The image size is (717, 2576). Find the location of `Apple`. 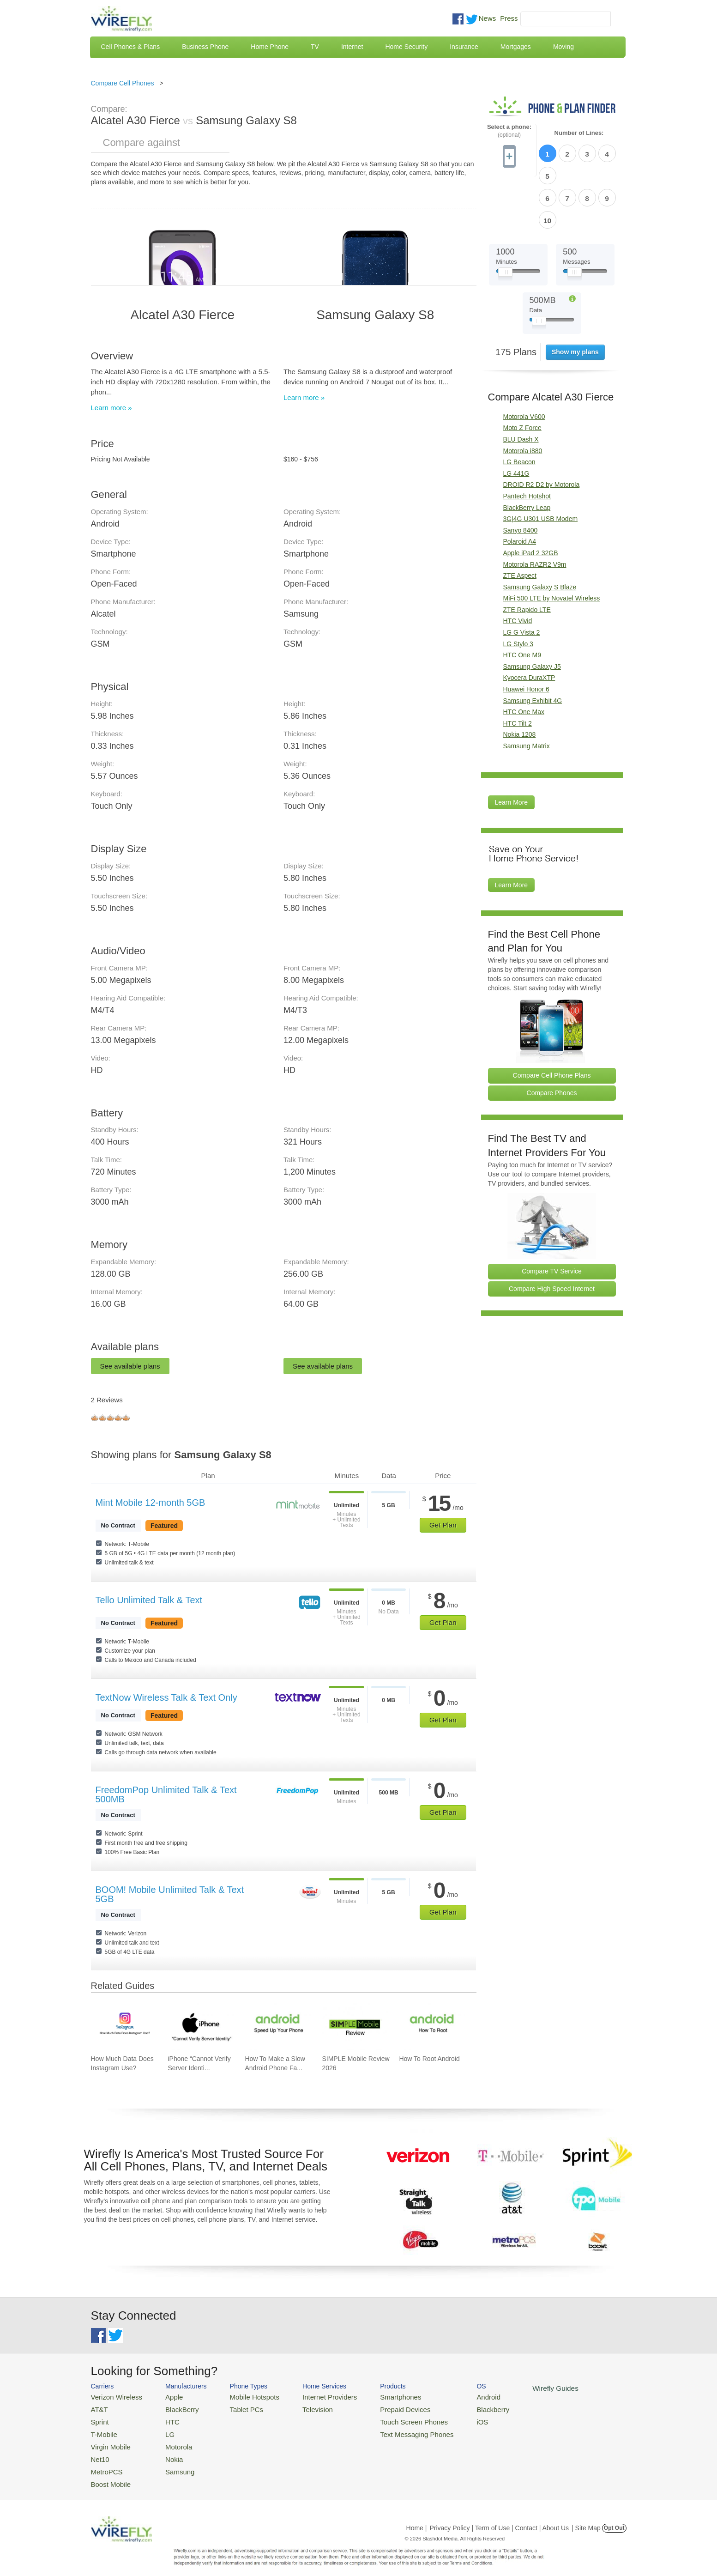

Apple is located at coordinates (166, 2396).